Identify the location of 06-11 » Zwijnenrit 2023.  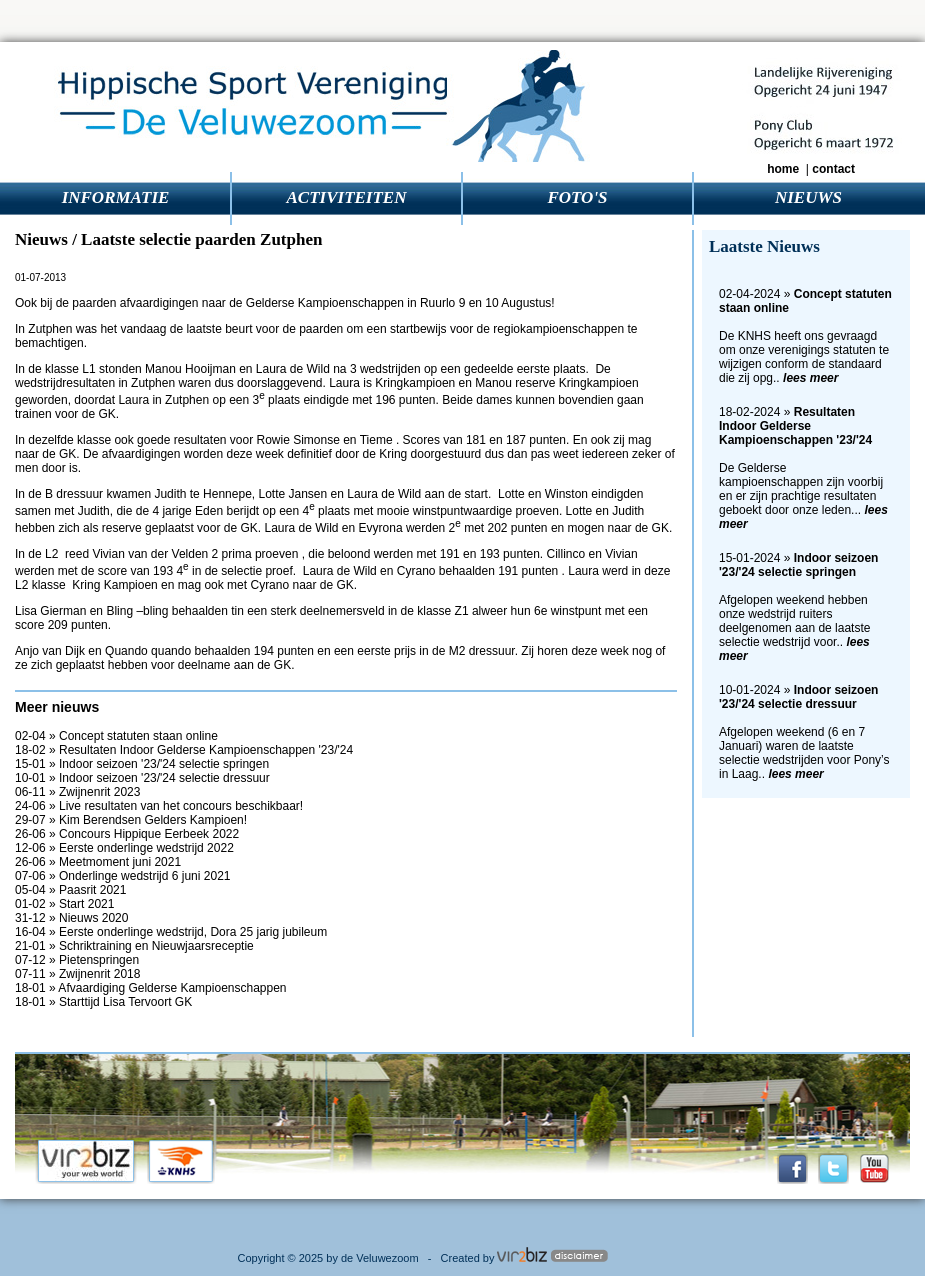
(77, 792).